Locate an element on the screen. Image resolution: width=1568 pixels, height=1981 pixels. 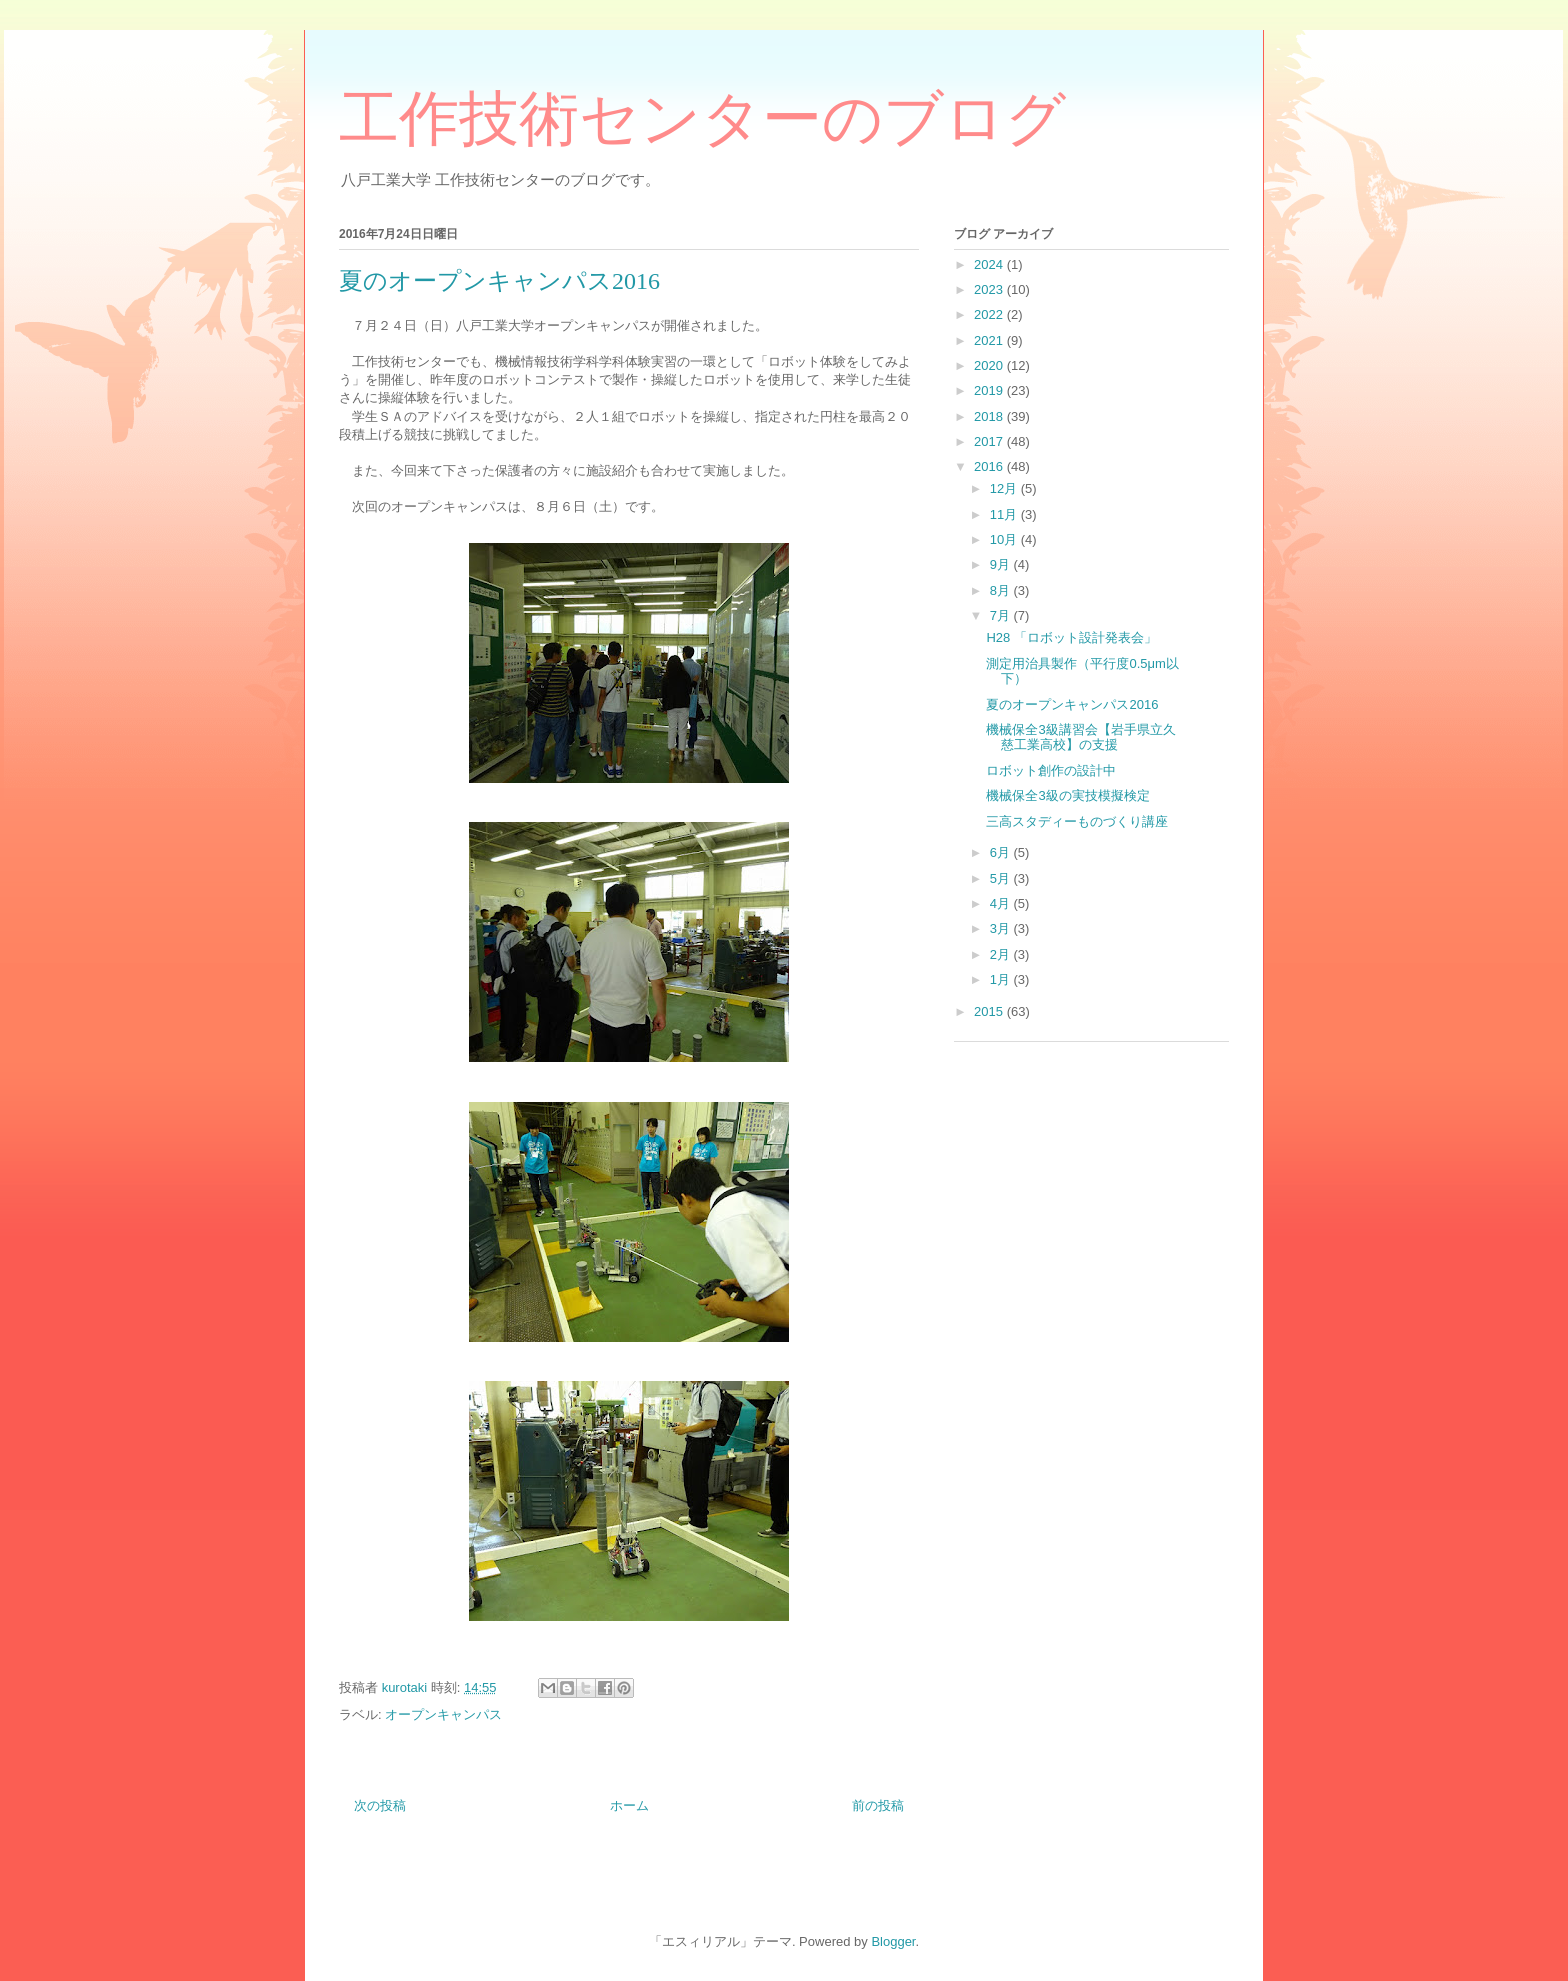
前の投稿 is located at coordinates (878, 1805).